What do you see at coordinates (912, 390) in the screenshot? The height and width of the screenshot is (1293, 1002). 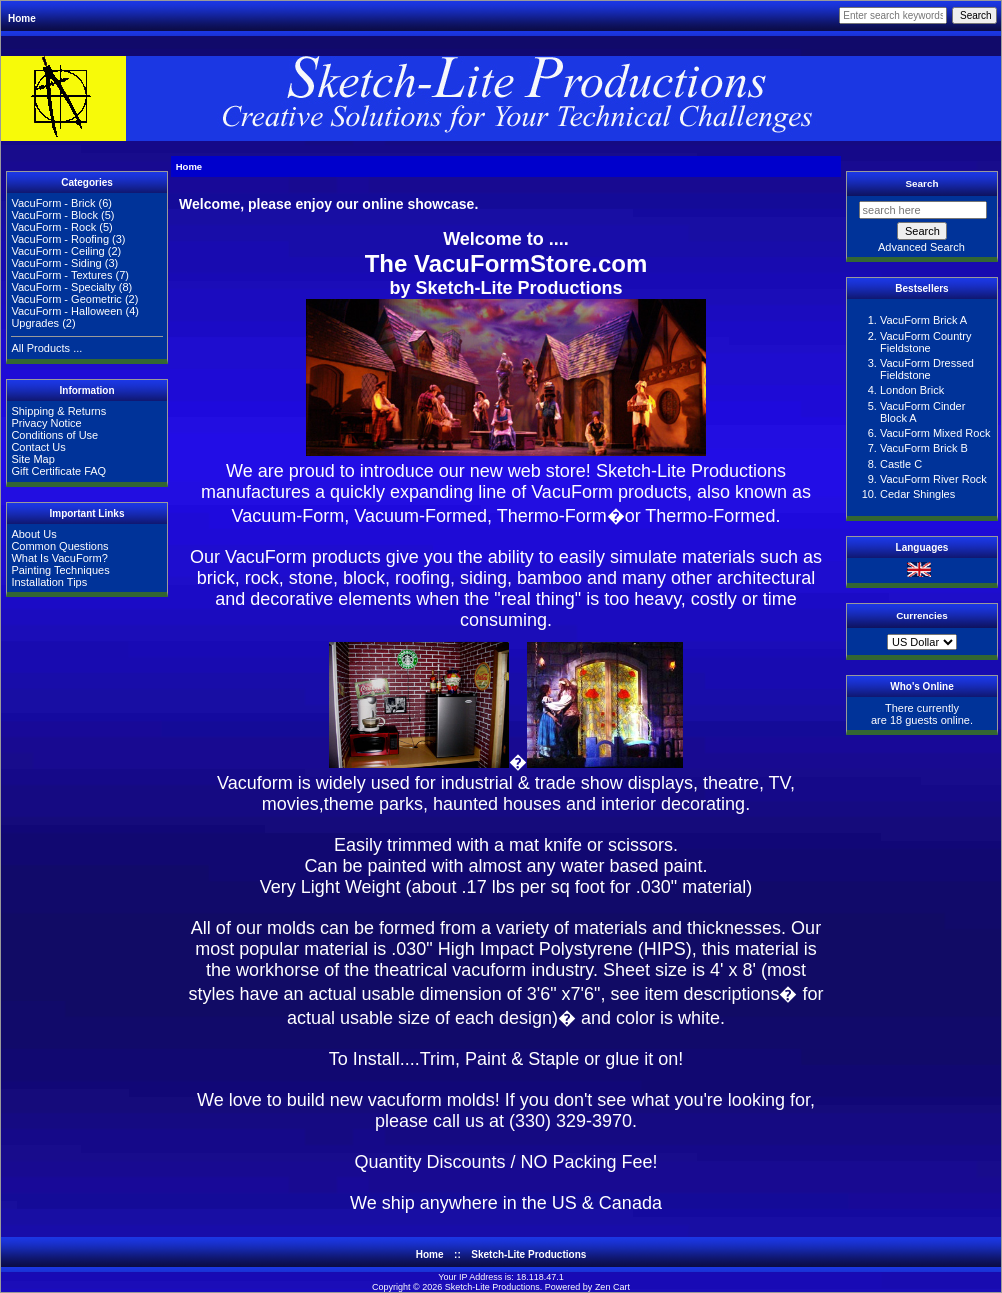 I see `London Brick` at bounding box center [912, 390].